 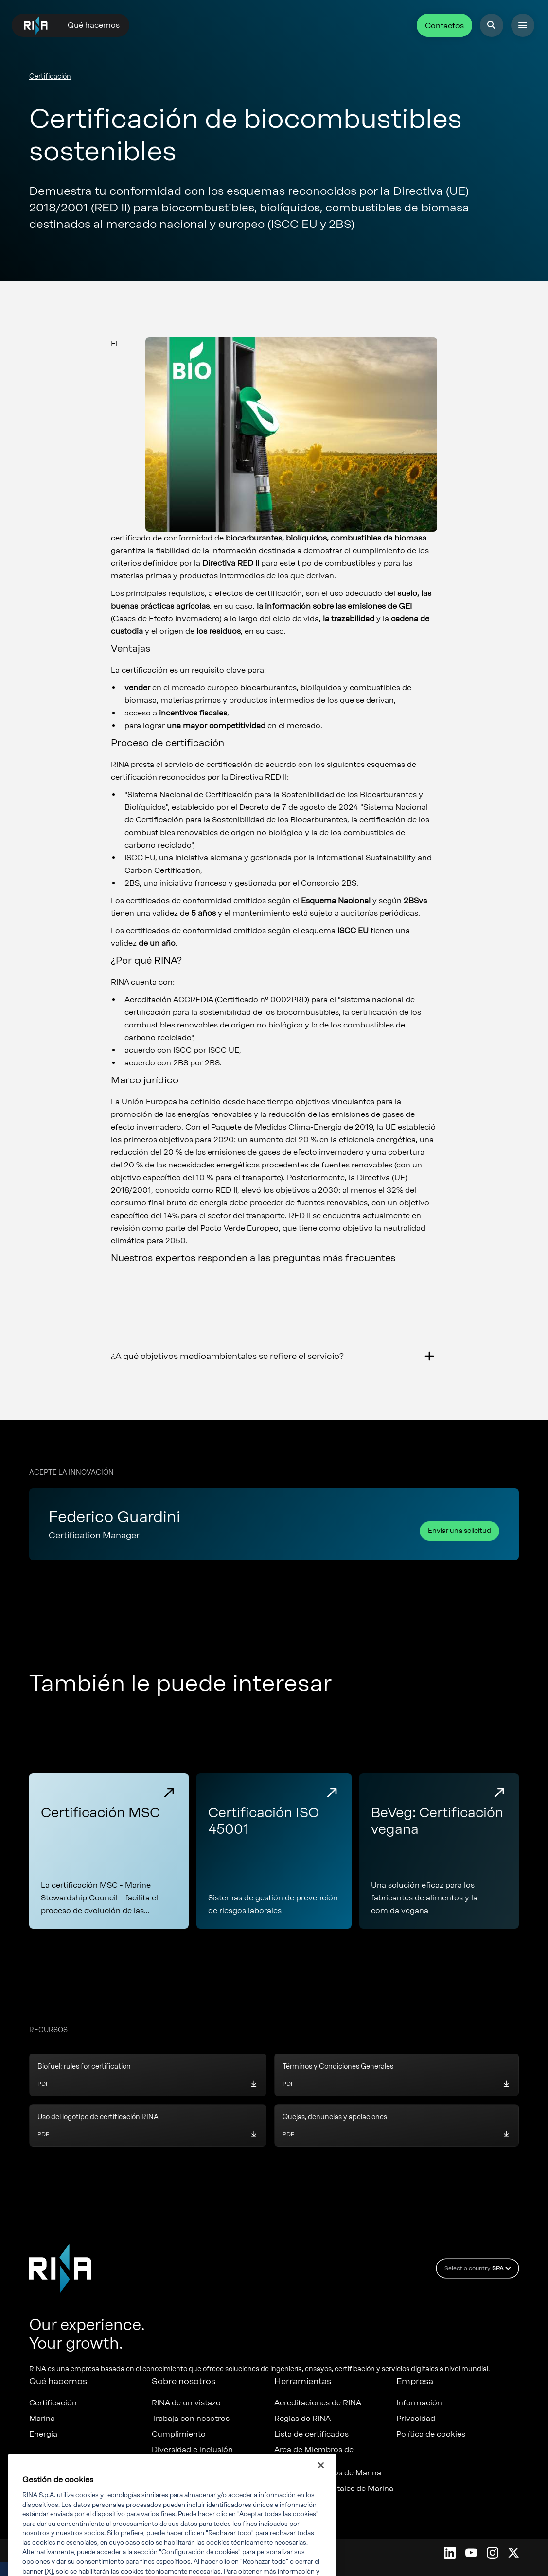 I want to click on Certificación, so click(x=50, y=76).